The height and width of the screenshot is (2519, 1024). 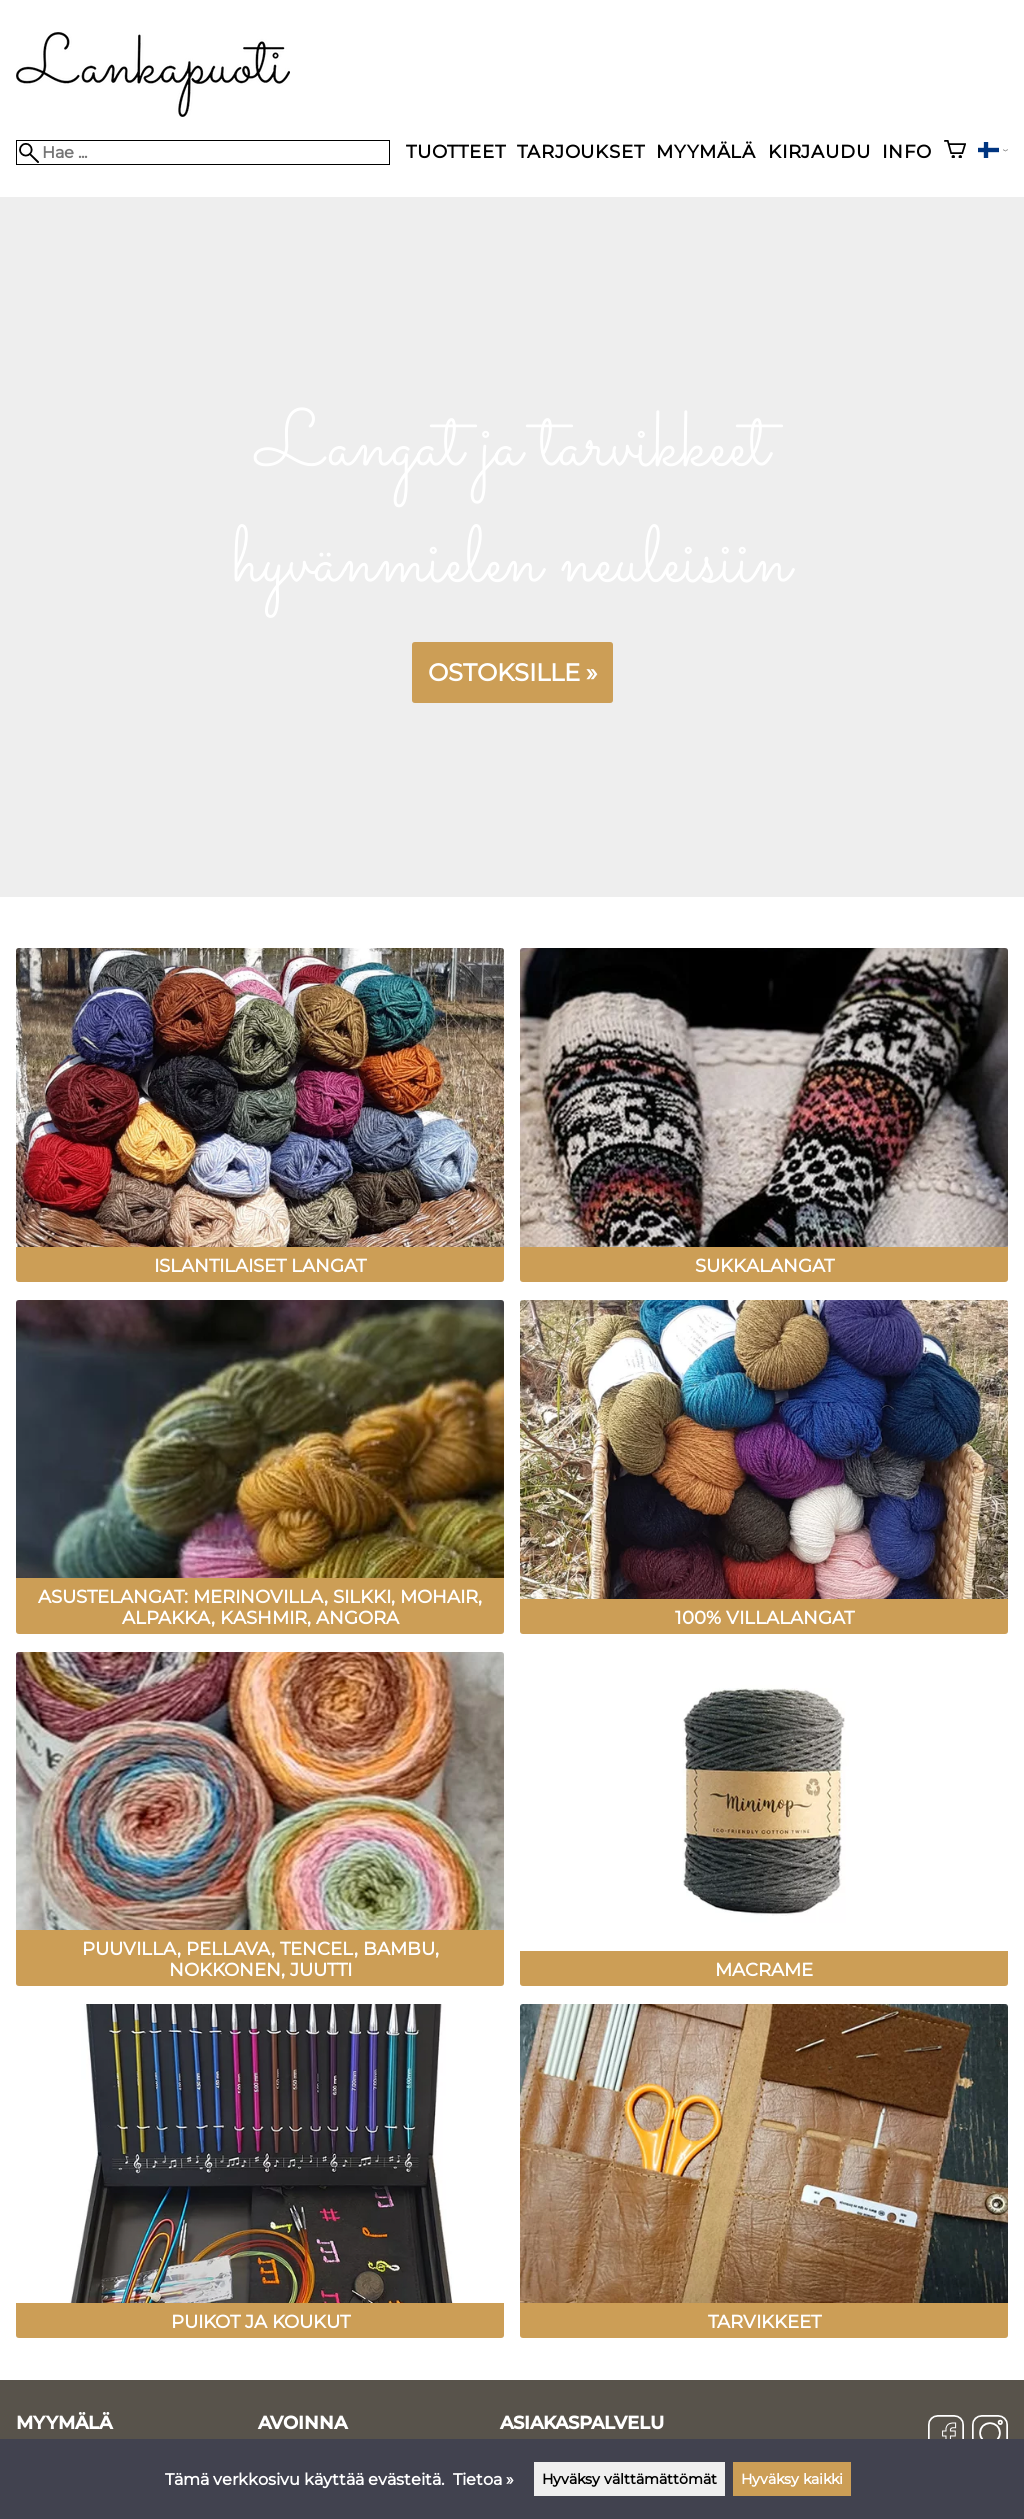 I want to click on [Ostoskori], so click(x=955, y=151).